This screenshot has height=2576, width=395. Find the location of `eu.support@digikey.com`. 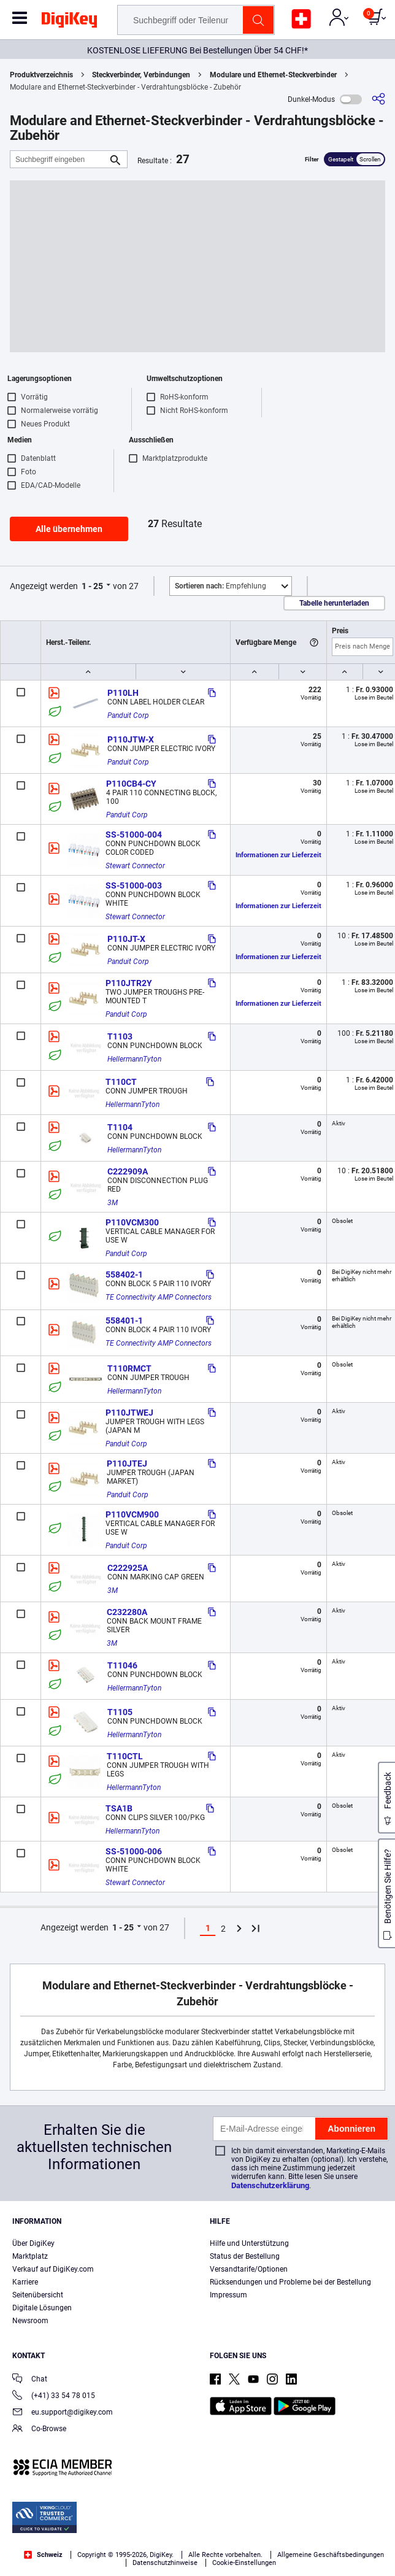

eu.support@digikey.com is located at coordinates (62, 2413).